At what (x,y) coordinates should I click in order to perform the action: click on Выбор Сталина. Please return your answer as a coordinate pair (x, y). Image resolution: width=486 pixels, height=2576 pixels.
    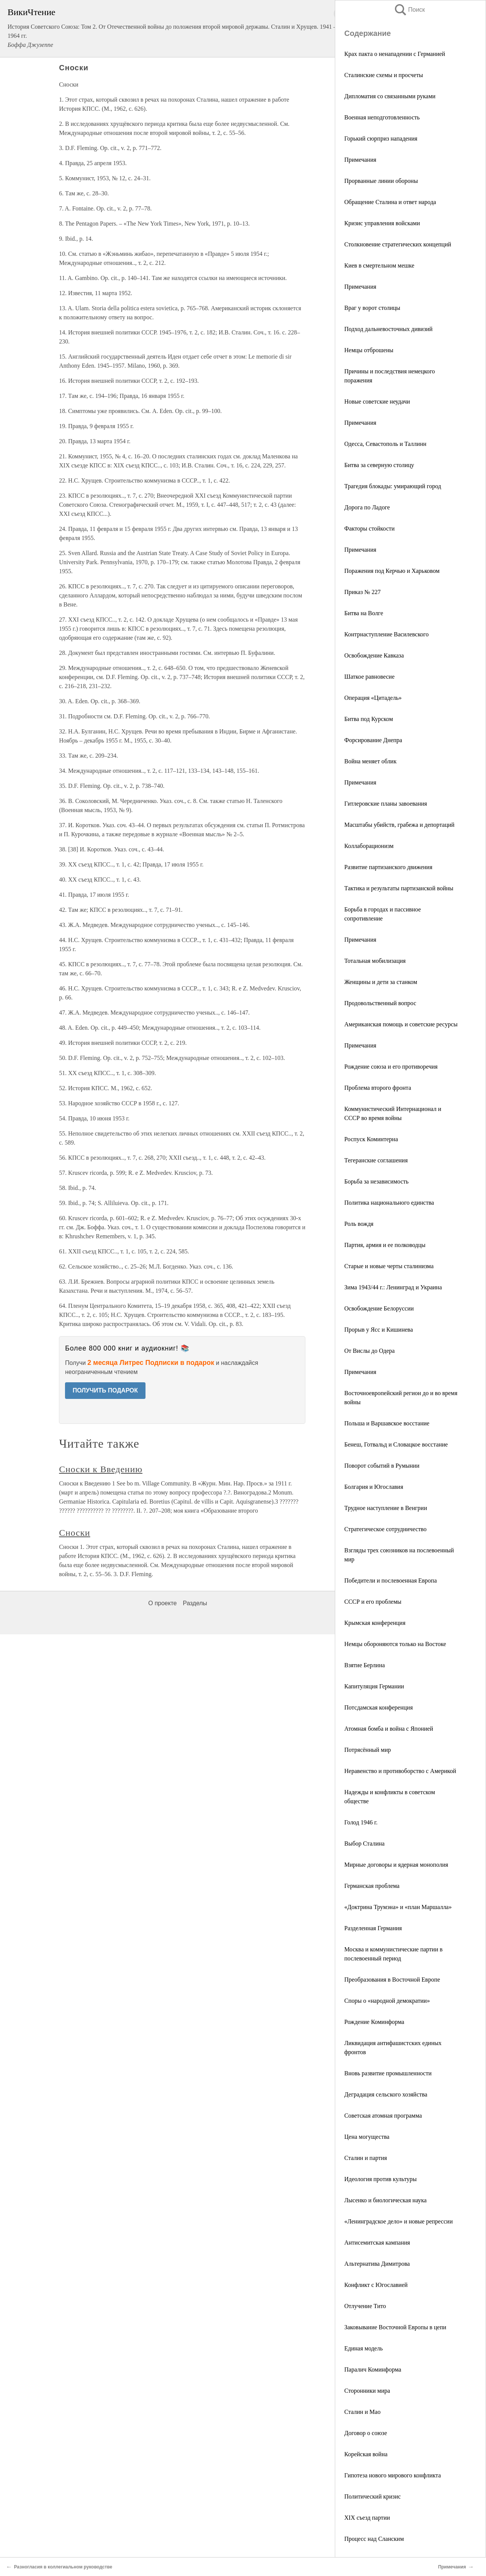
    Looking at the image, I should click on (364, 1843).